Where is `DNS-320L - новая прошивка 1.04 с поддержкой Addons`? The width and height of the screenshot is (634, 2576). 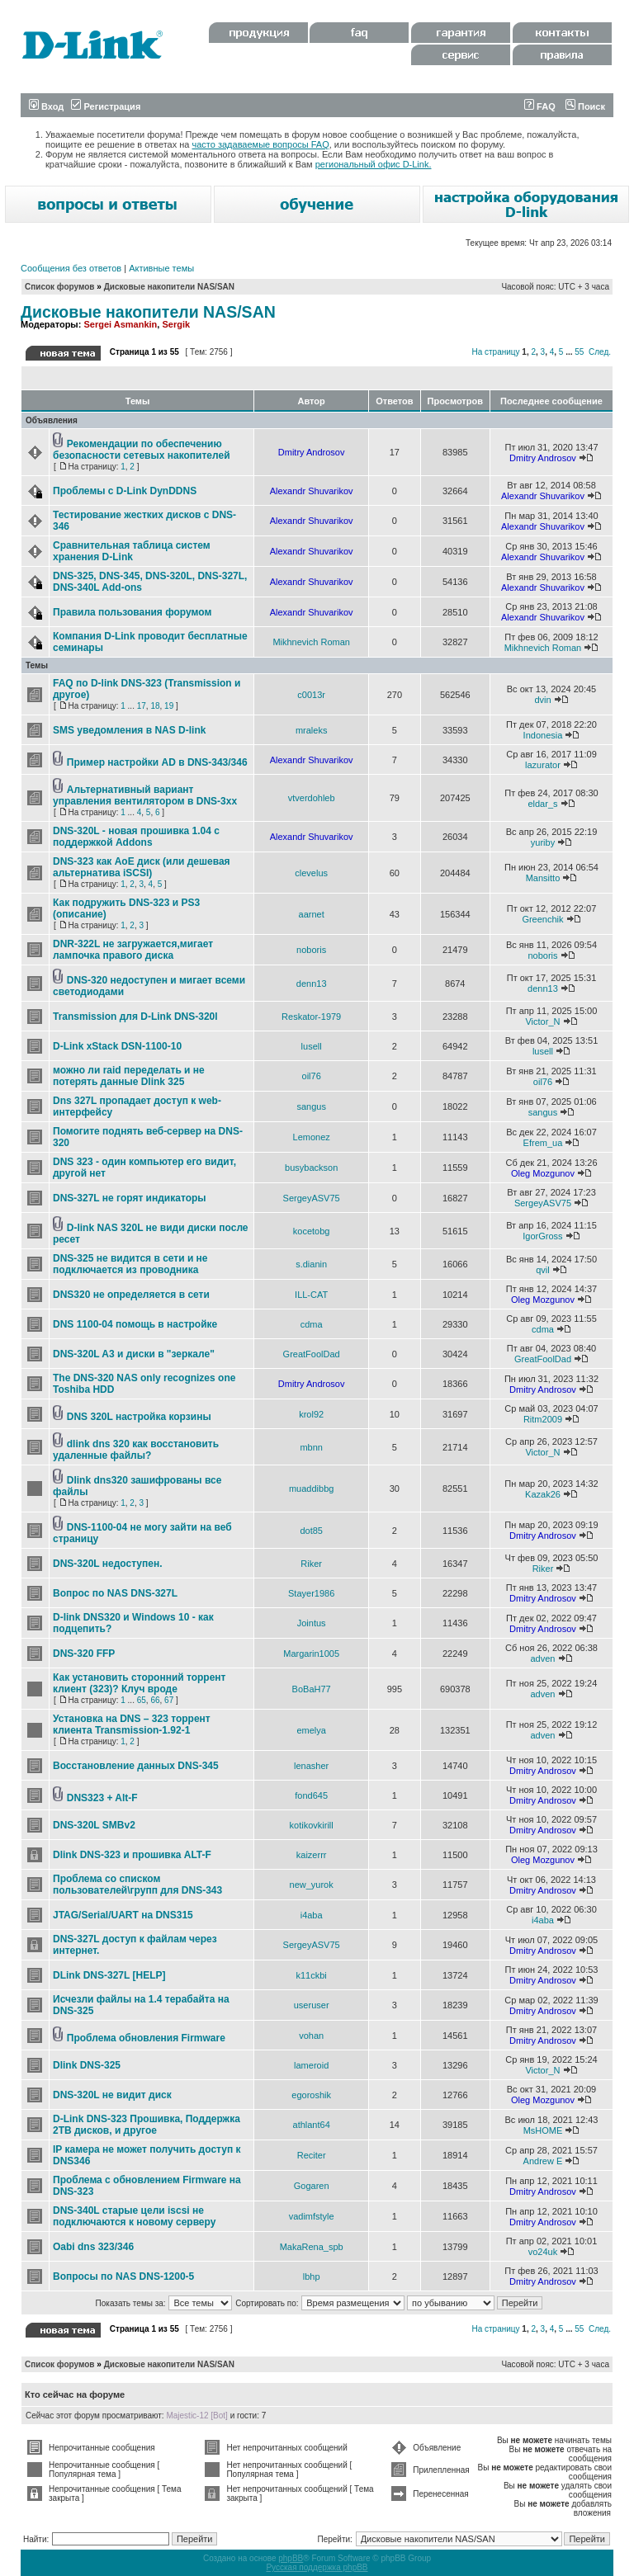 DNS-320L - новая прошивка 1.04 с поддержкой Addons is located at coordinates (136, 836).